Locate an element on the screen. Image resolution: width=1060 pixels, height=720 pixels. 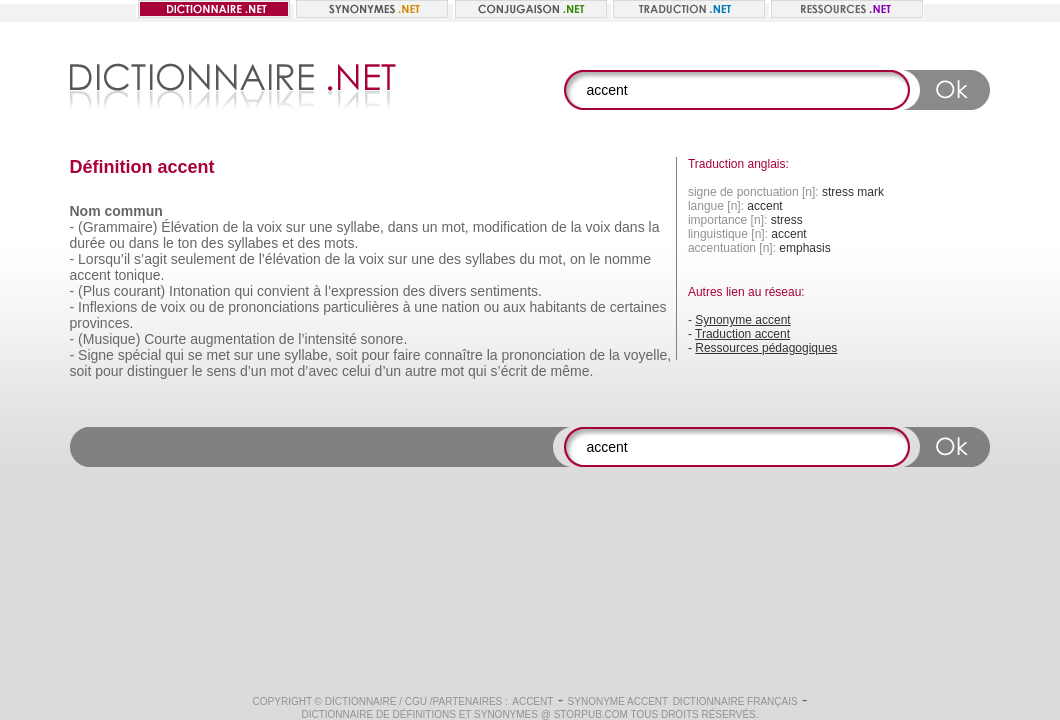
durée is located at coordinates (88, 243).